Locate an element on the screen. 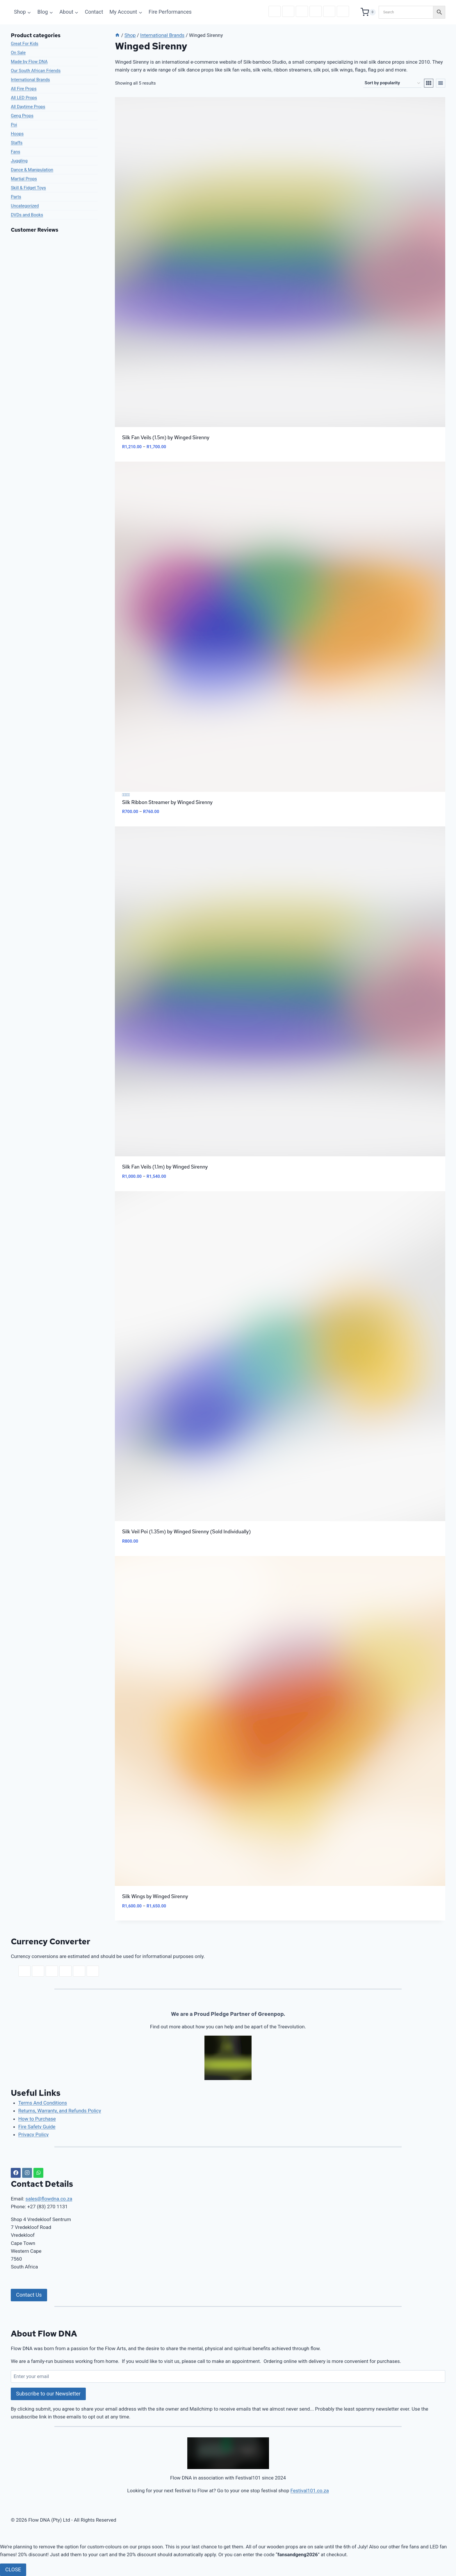 The image size is (456, 2576). Silk Fan Veils (1.5m) by Winged Sirenny is located at coordinates (165, 437).